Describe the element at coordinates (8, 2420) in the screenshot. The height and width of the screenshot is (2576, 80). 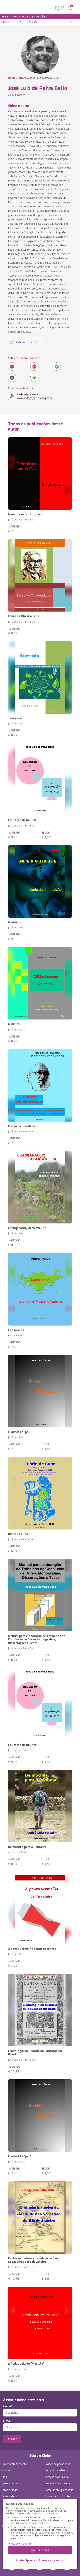
I see `E-mail*` at that location.